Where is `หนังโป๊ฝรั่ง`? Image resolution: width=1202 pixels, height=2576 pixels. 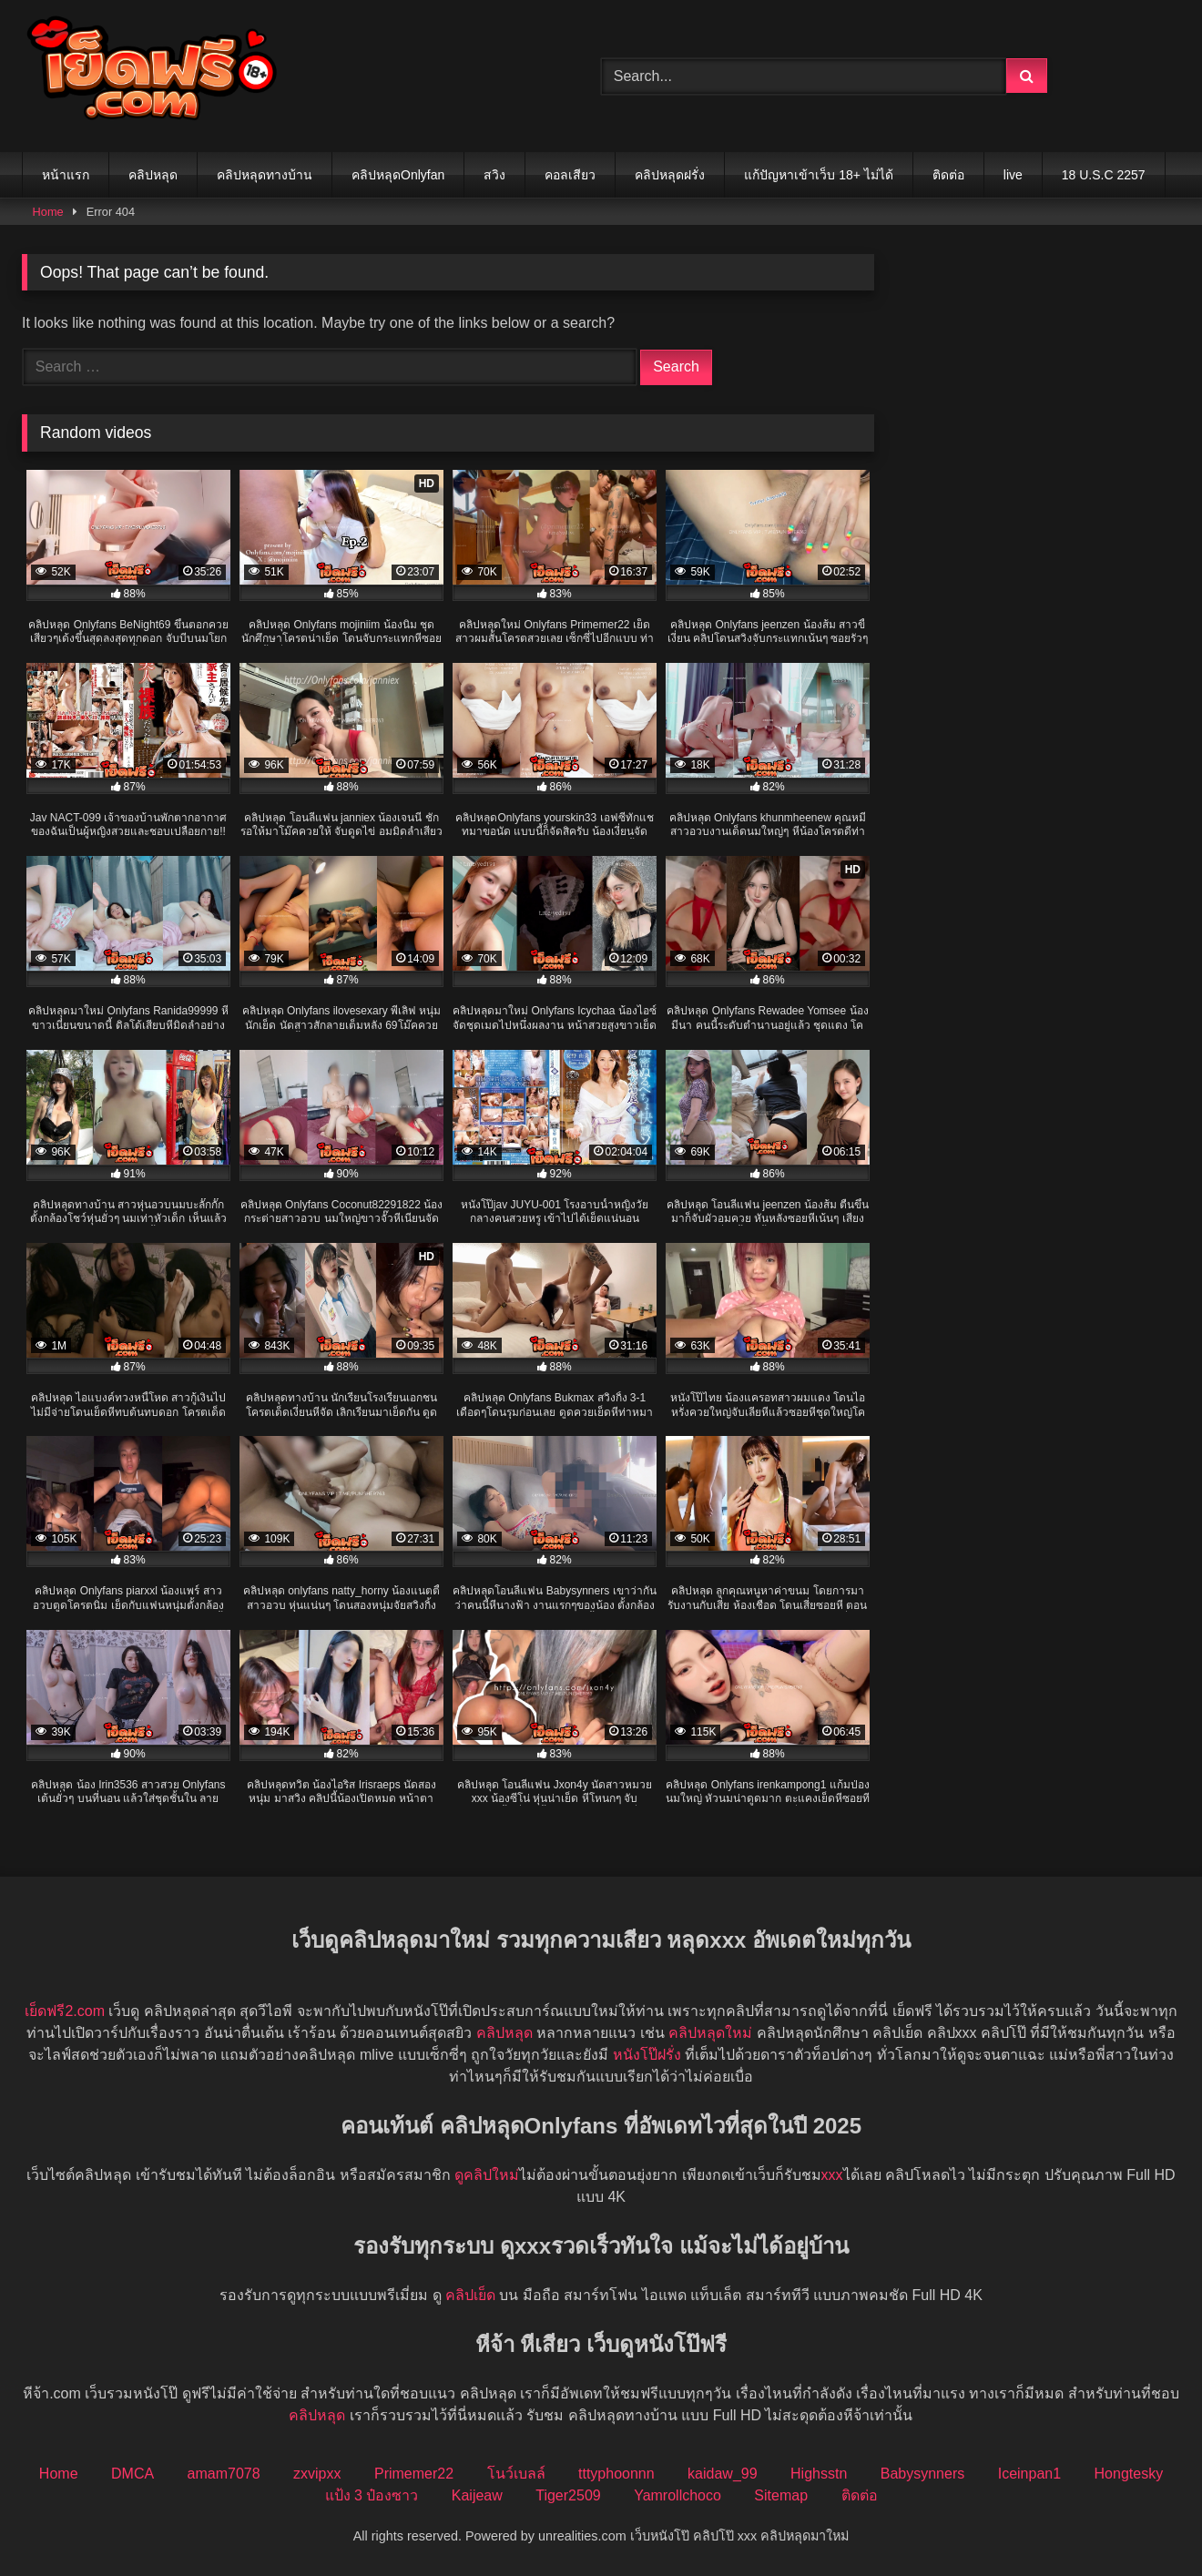
หนังโป๊ฝรั่ง is located at coordinates (647, 2054).